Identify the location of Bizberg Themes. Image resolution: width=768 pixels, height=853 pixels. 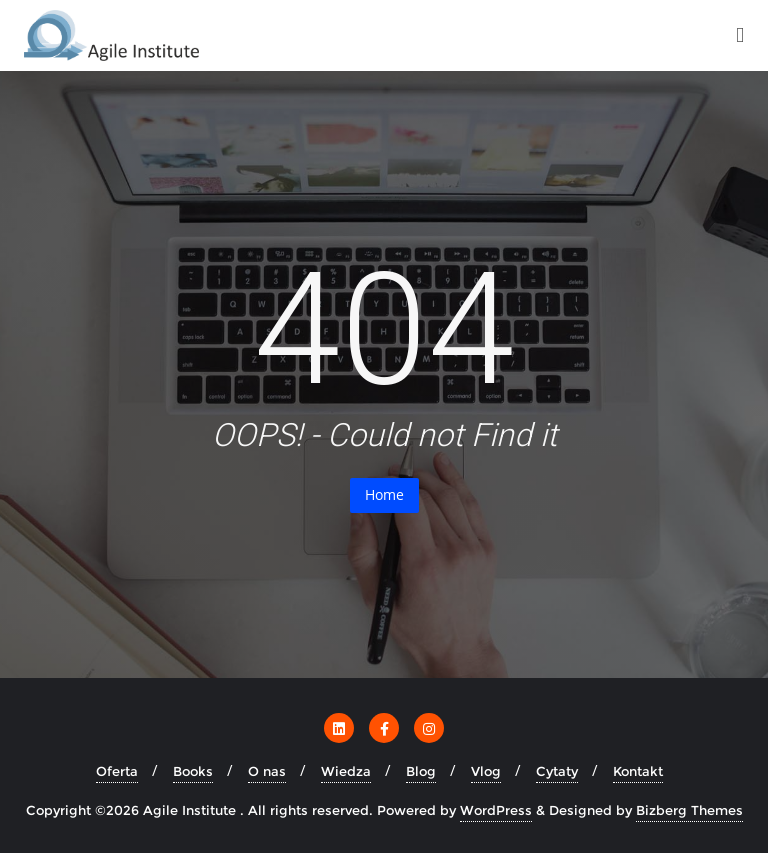
(689, 810).